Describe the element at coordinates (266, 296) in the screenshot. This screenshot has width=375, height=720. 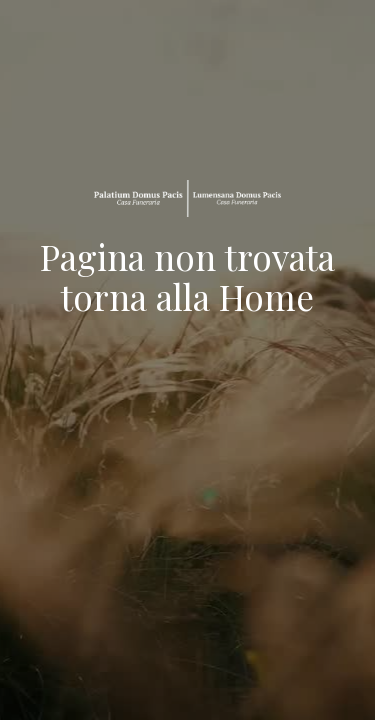
I see `Home` at that location.